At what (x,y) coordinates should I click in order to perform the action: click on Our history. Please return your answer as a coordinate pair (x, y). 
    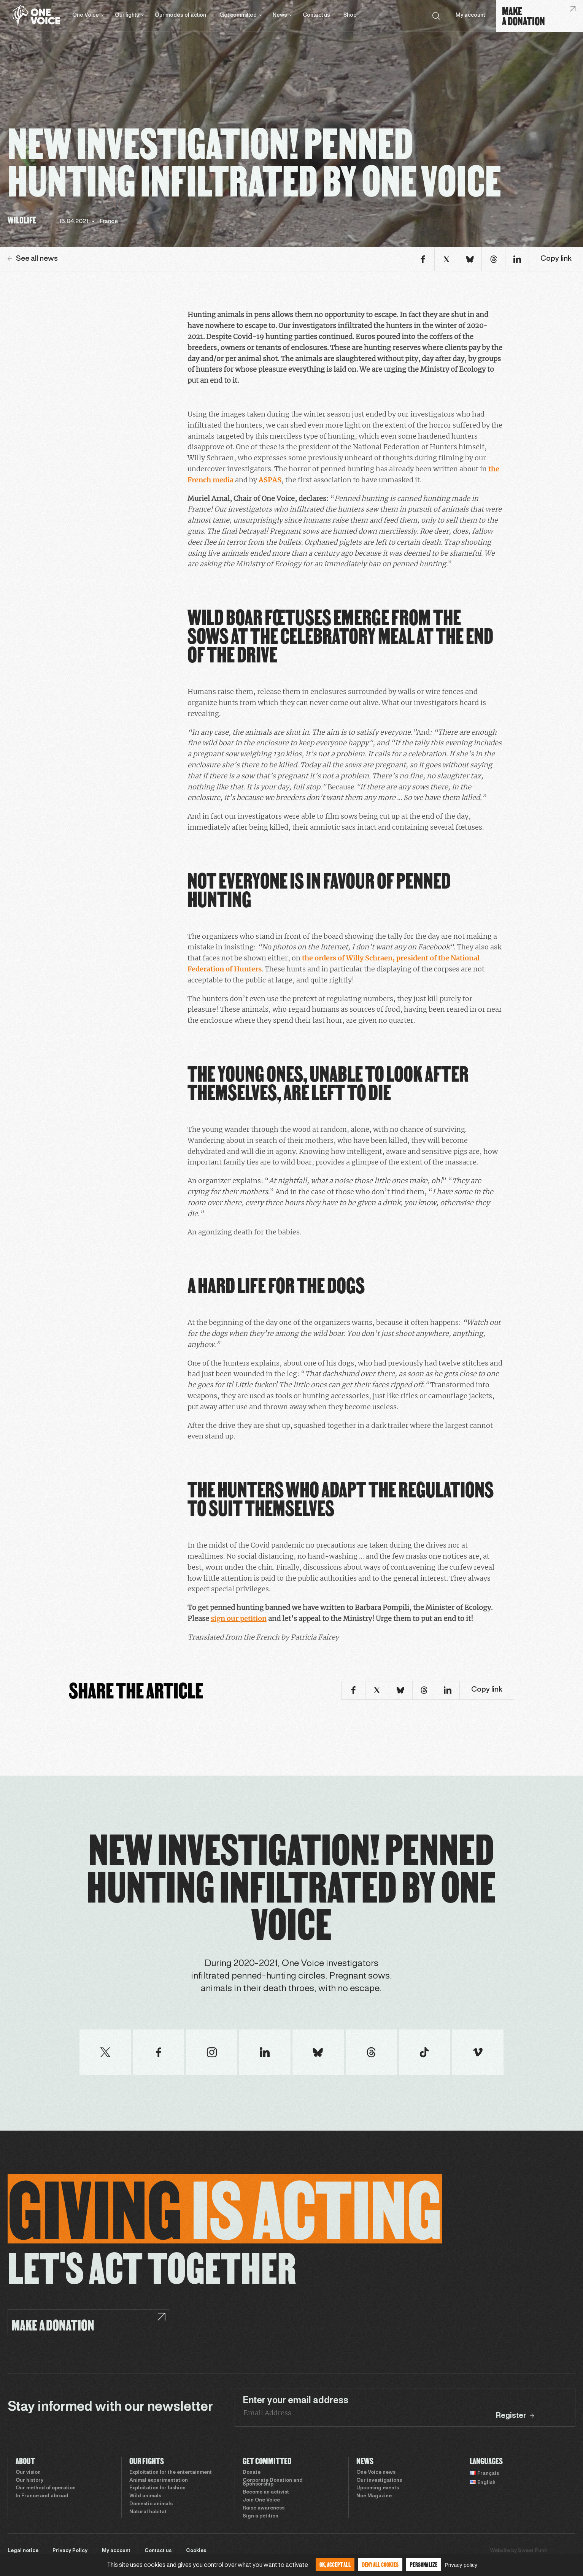
    Looking at the image, I should click on (29, 2480).